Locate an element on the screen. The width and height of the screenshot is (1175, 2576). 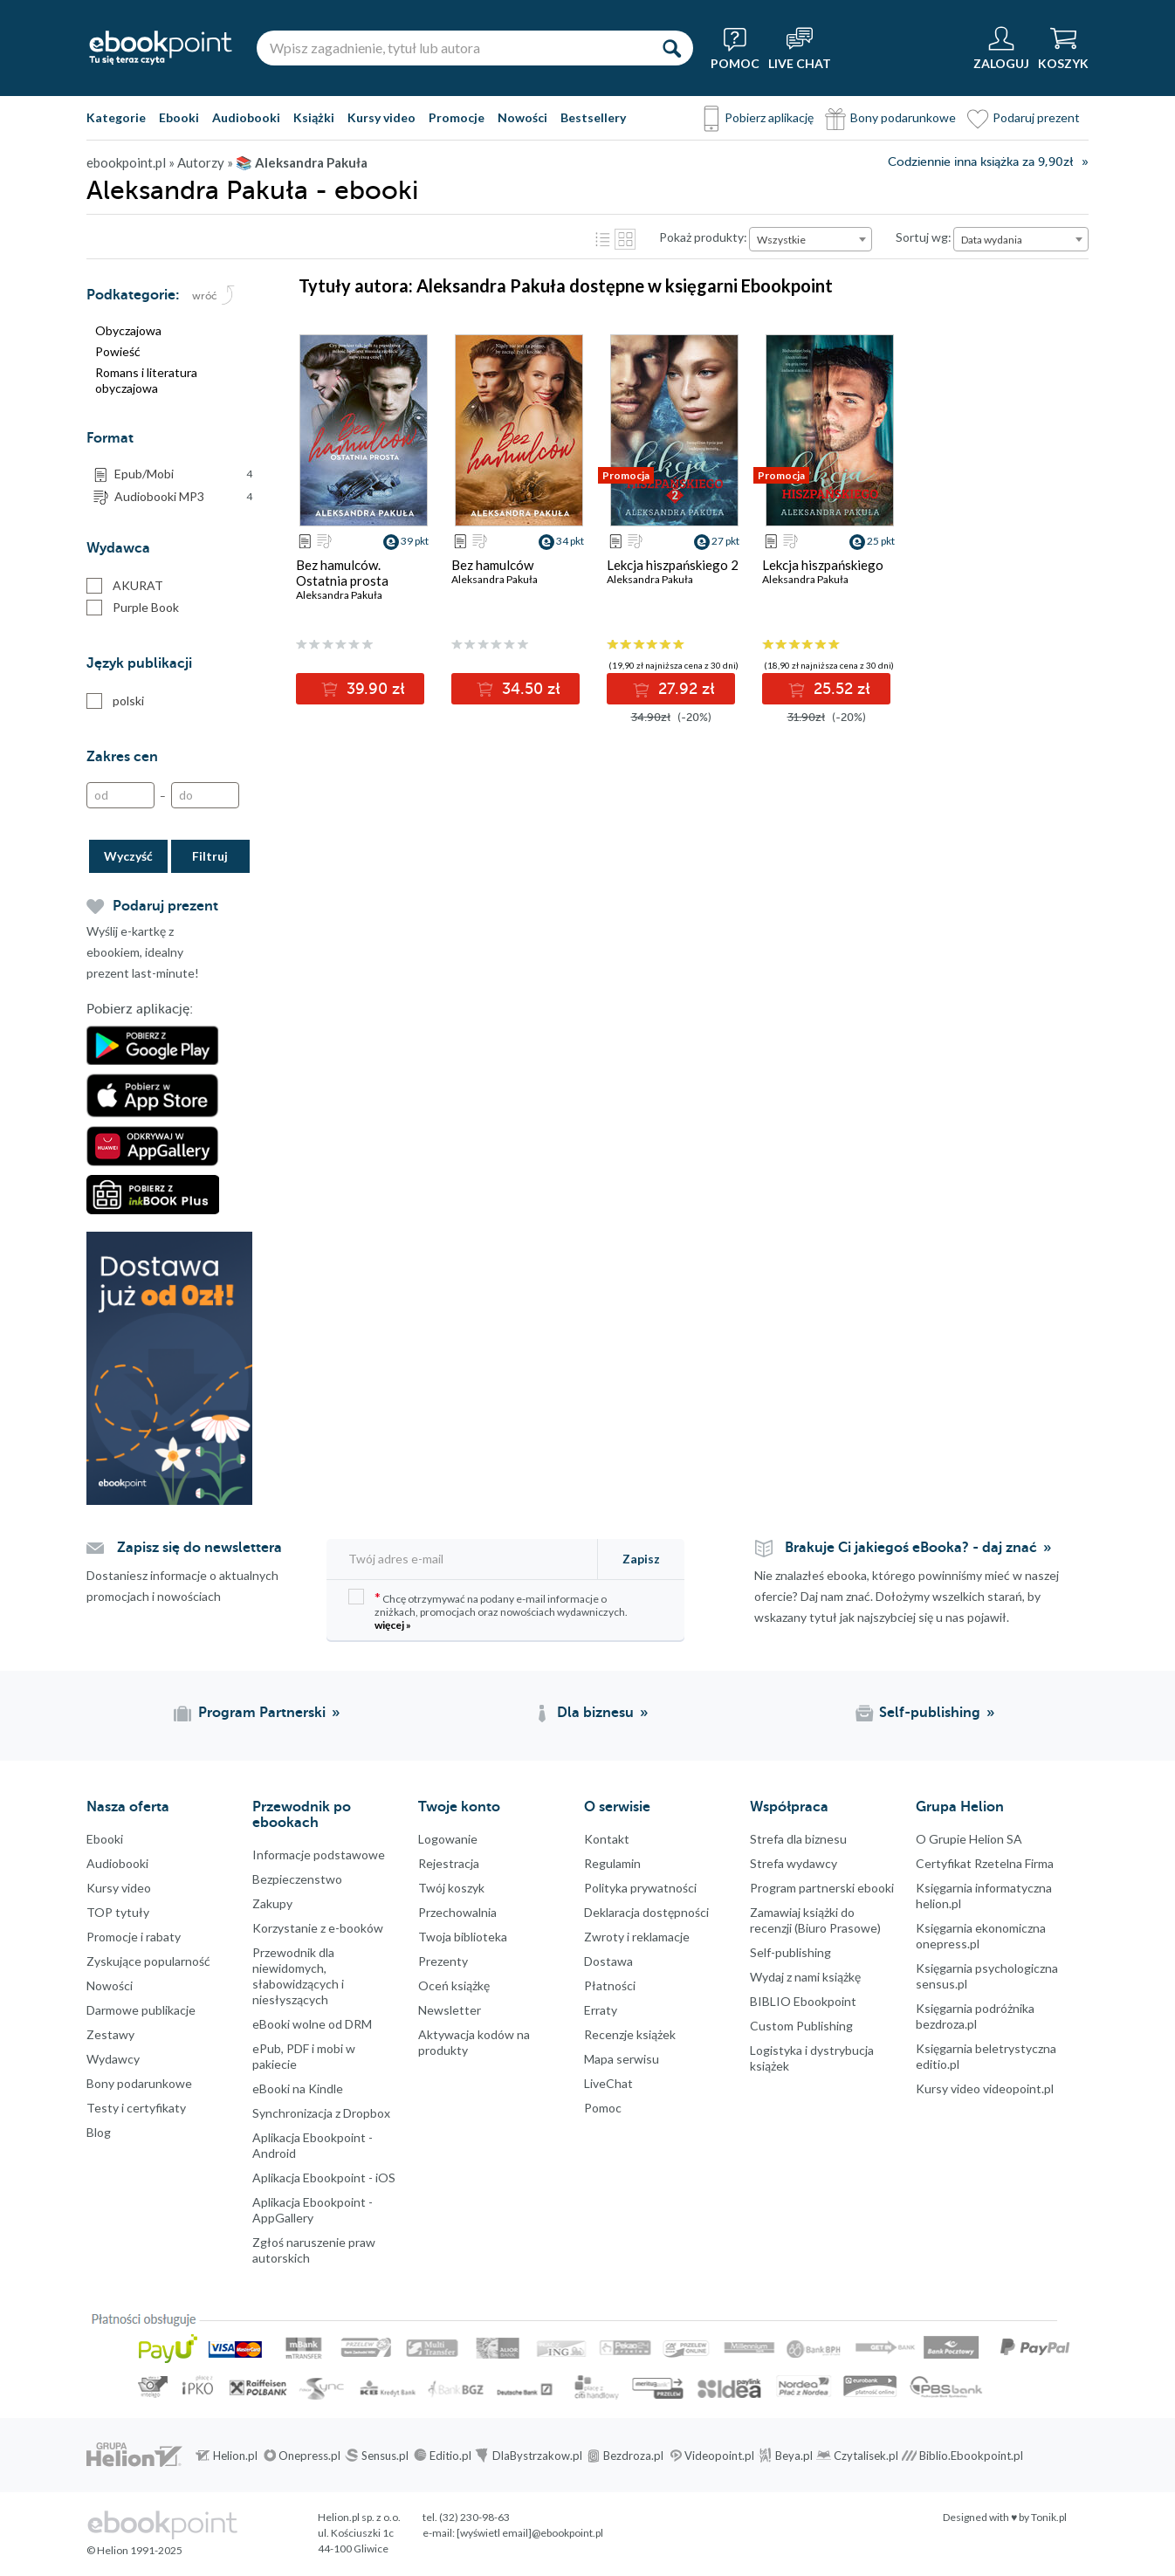
Self-publishing [Self-publishing (otwiera się w nowej karcie)] is located at coordinates (929, 1713).